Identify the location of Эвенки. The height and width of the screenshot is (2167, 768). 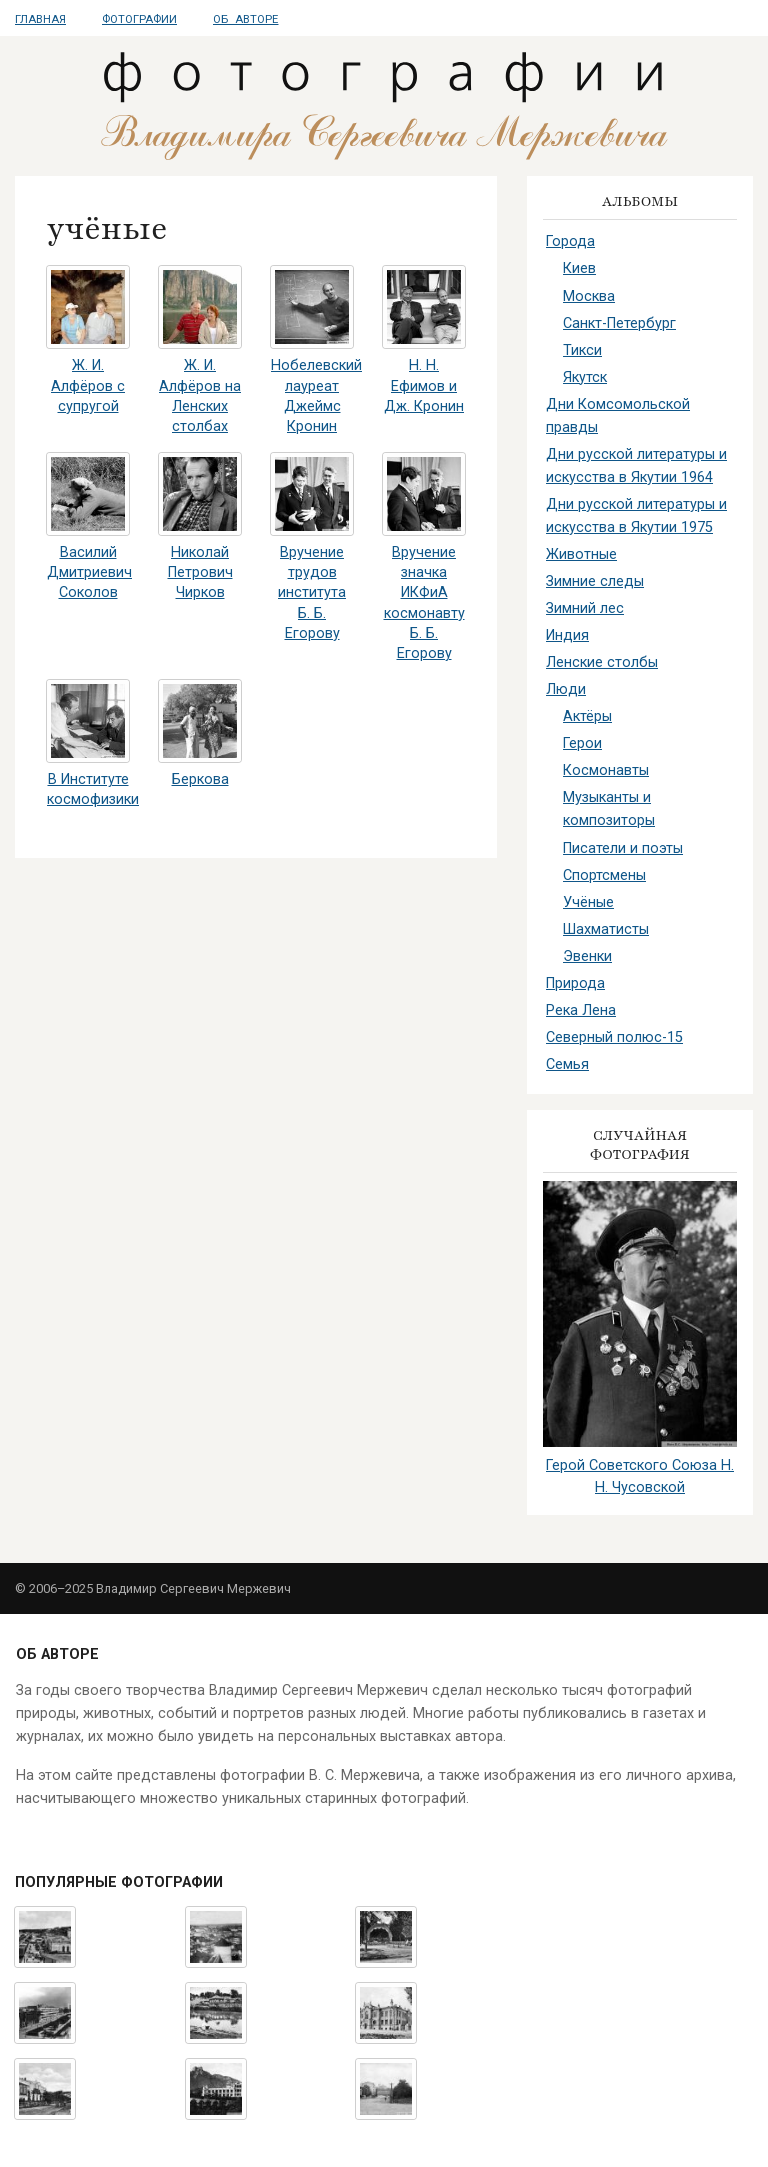
(587, 956).